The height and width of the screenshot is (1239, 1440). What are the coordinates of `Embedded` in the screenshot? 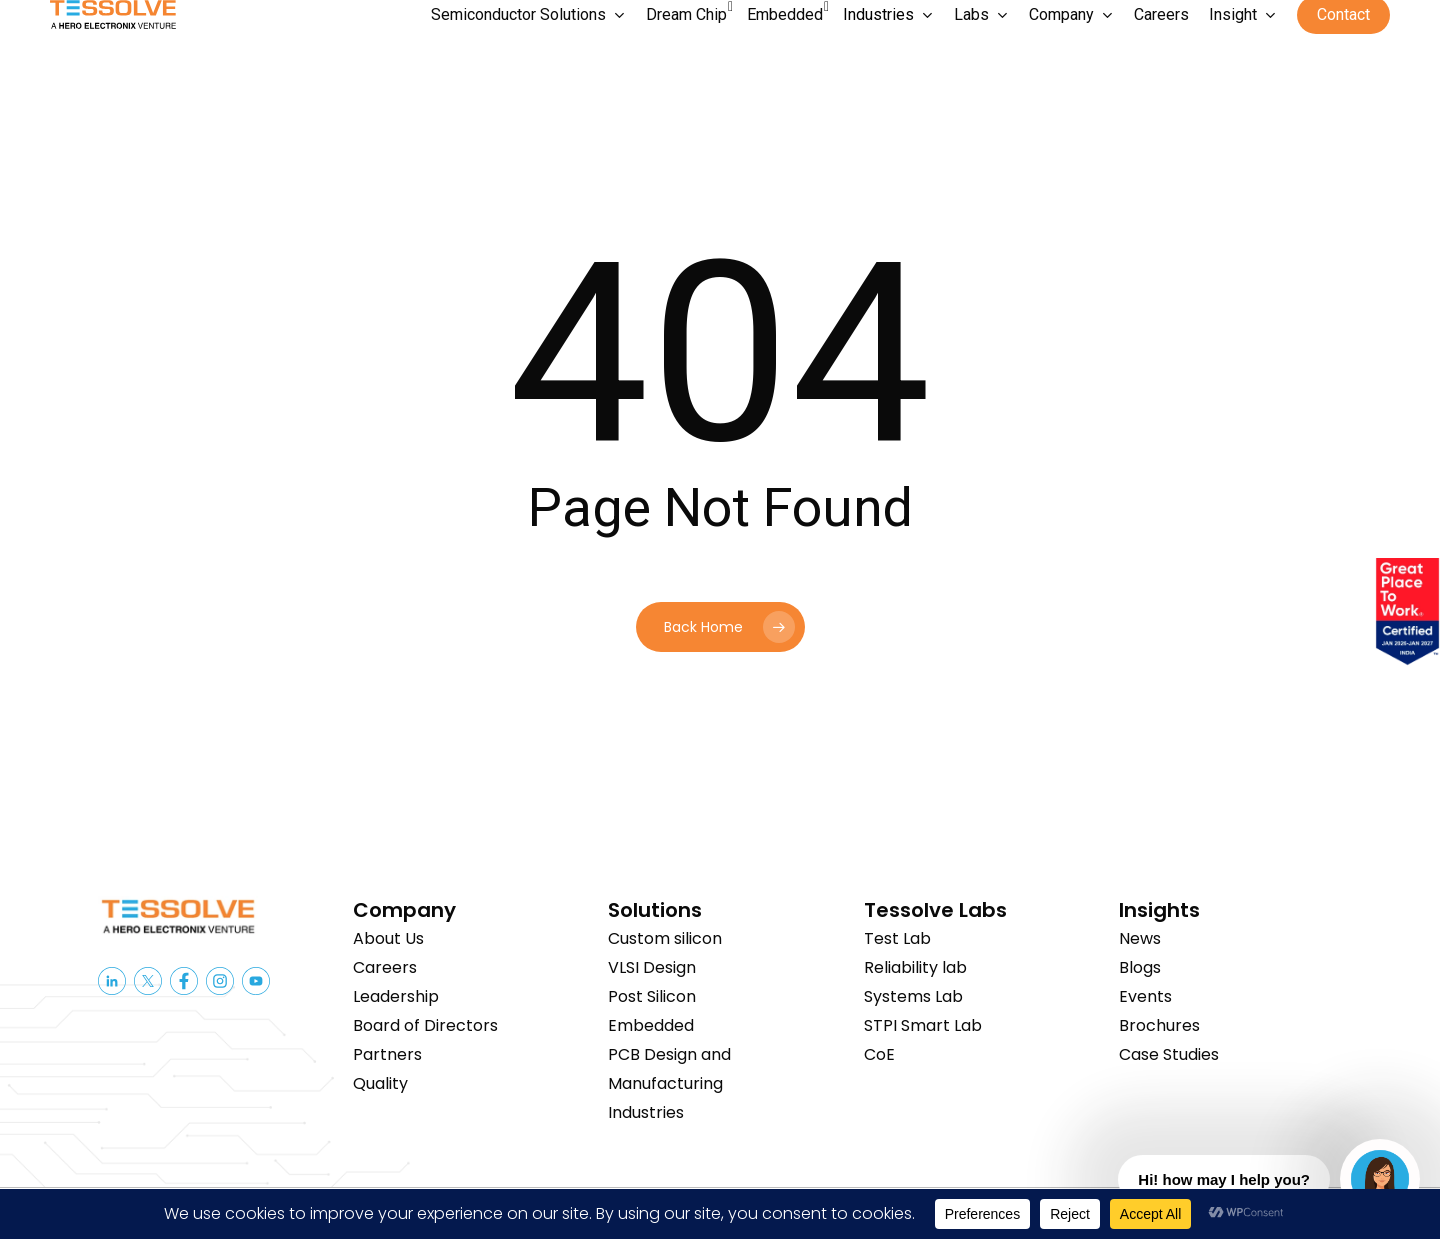 It's located at (651, 1025).